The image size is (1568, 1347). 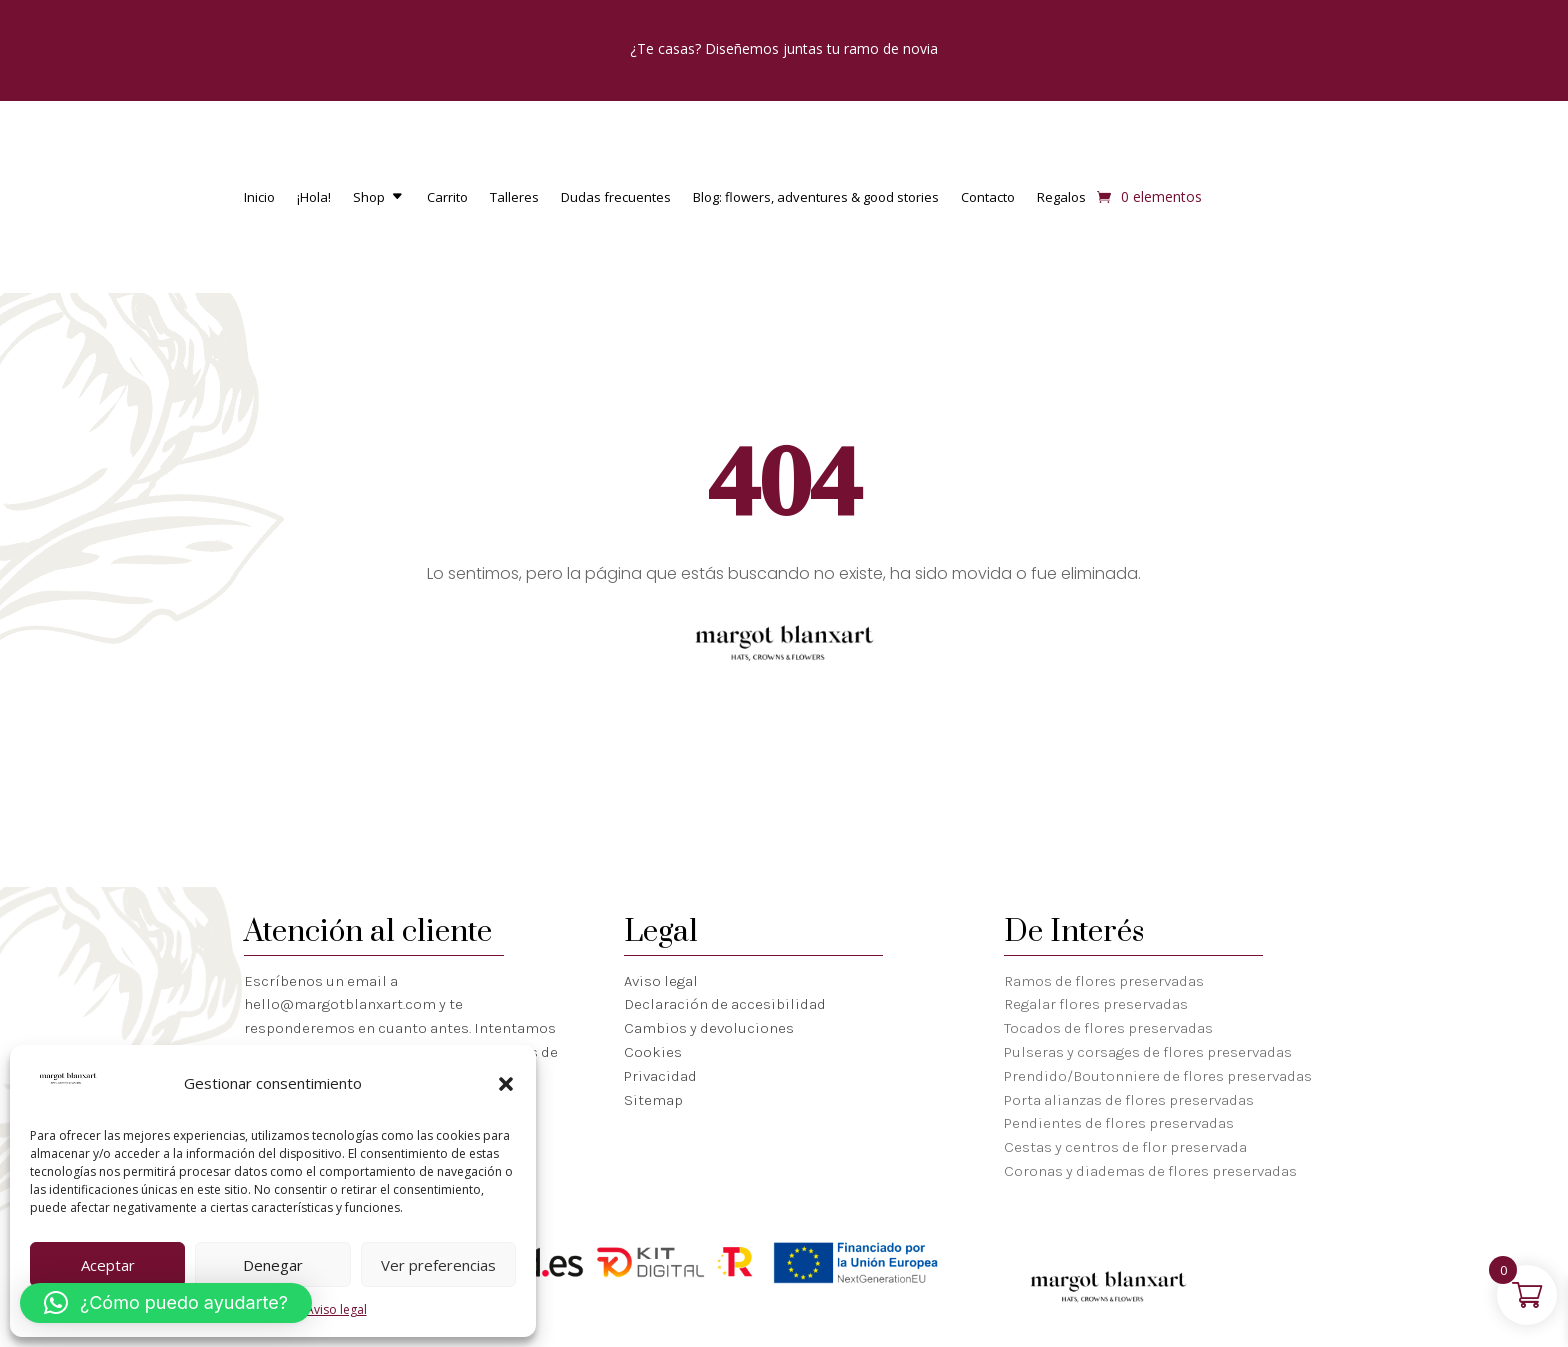 I want to click on Shop, so click(x=369, y=198).